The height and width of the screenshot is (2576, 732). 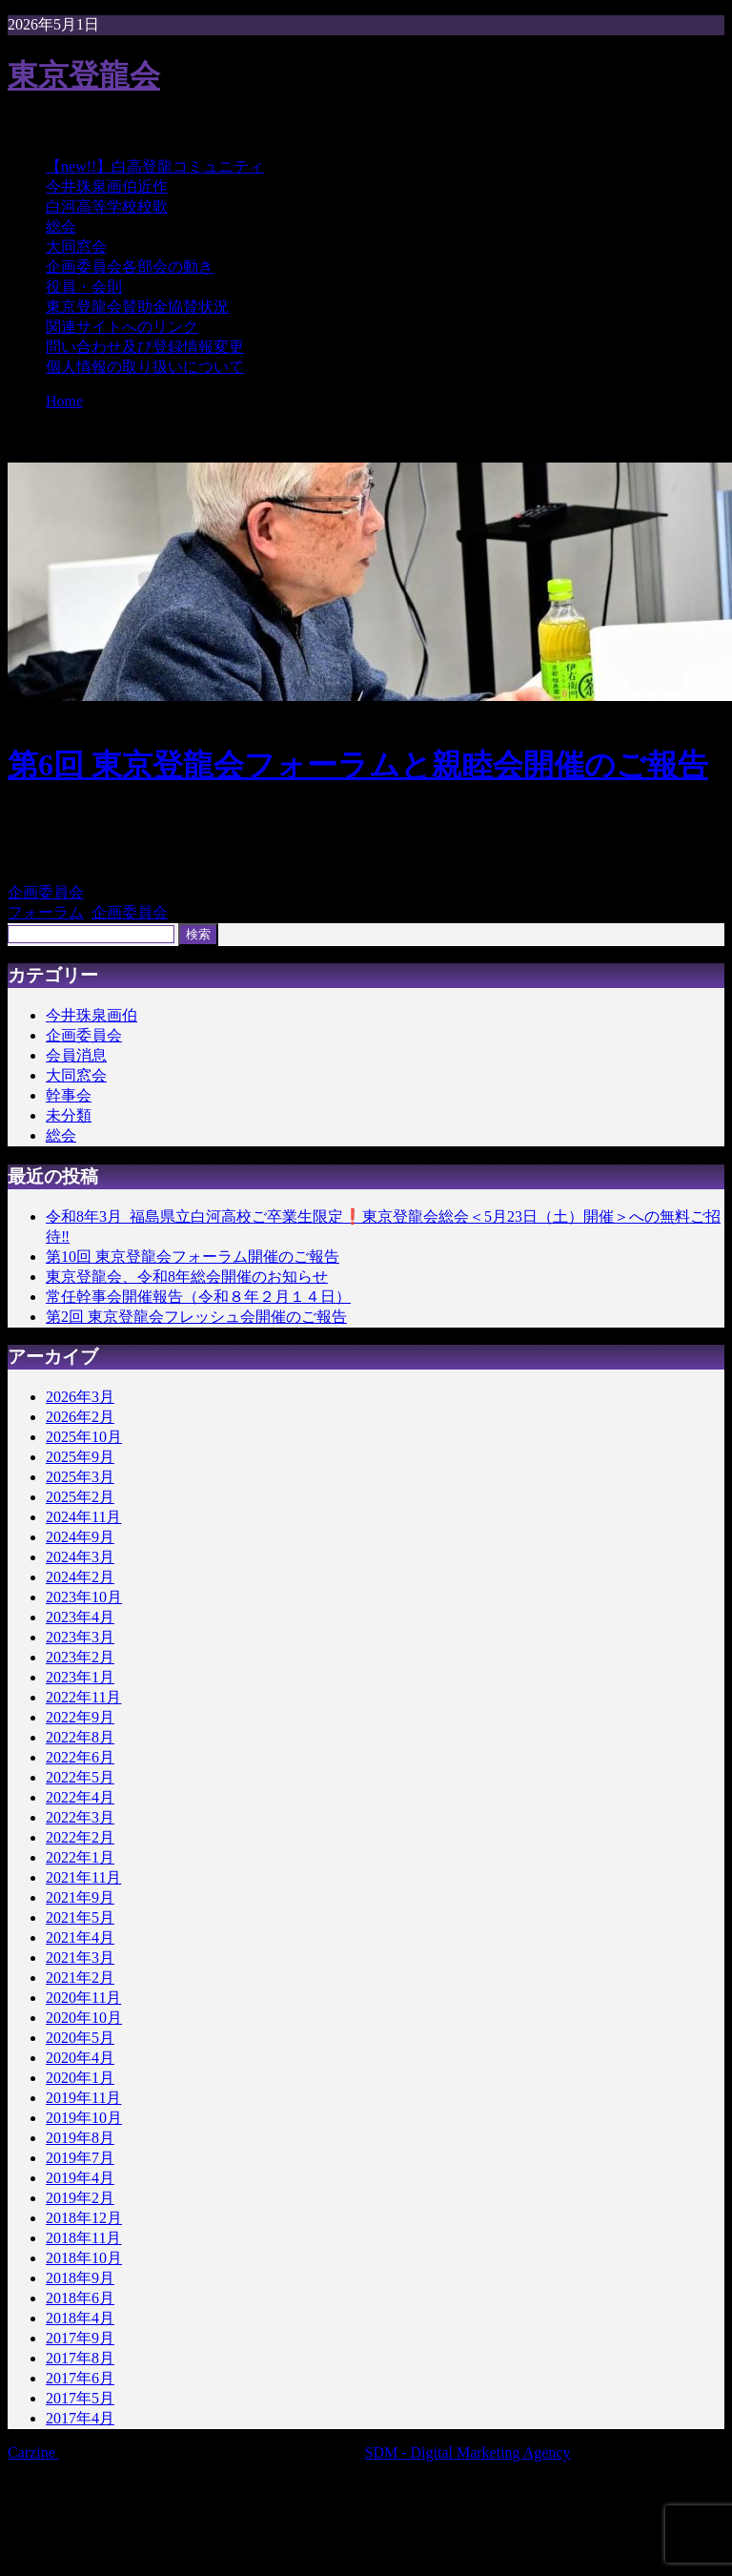 I want to click on 2018年10月, so click(x=84, y=2258).